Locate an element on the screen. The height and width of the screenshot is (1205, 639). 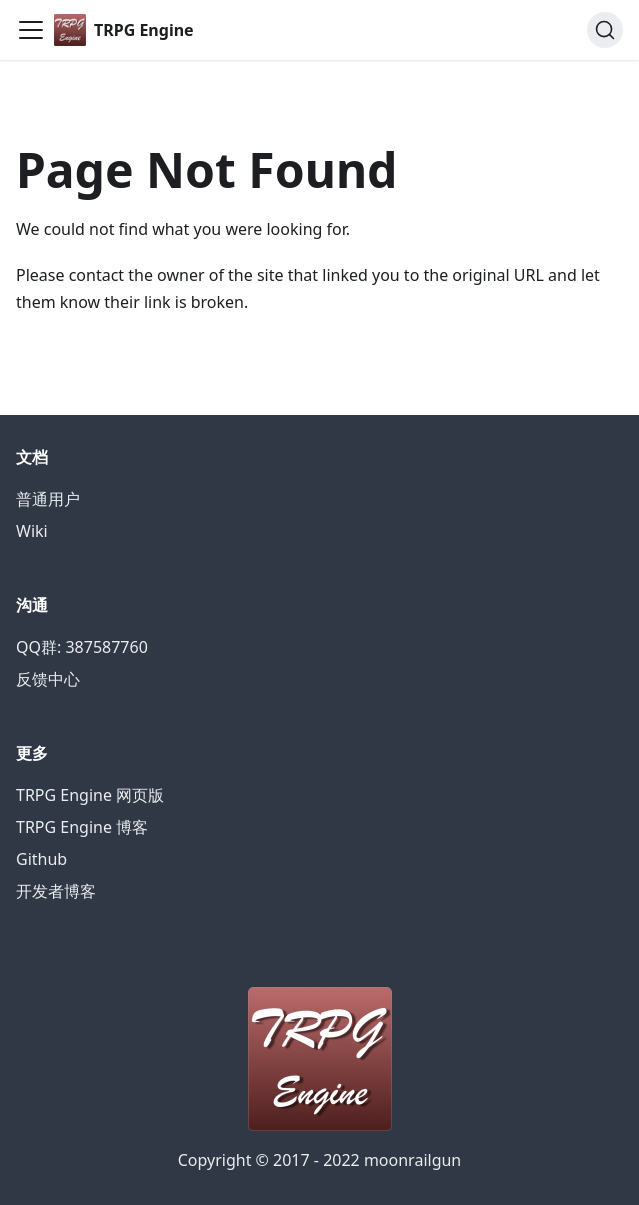
Wiki is located at coordinates (32, 531).